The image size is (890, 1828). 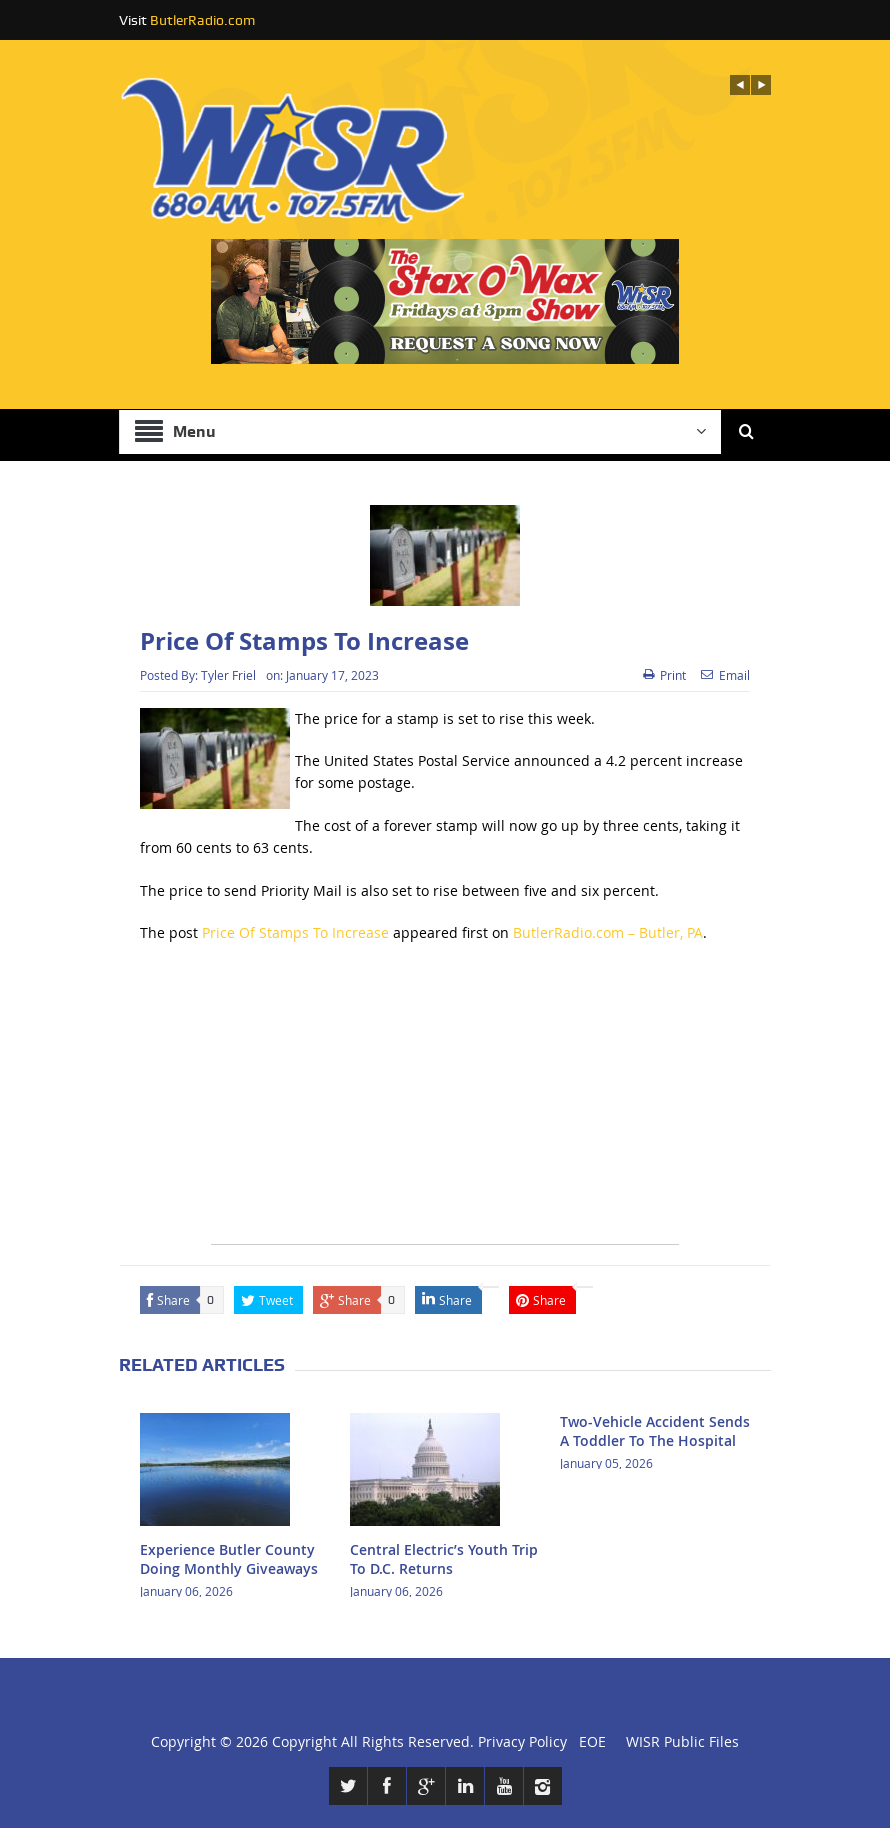 I want to click on [Advertisement], so click(x=445, y=1104).